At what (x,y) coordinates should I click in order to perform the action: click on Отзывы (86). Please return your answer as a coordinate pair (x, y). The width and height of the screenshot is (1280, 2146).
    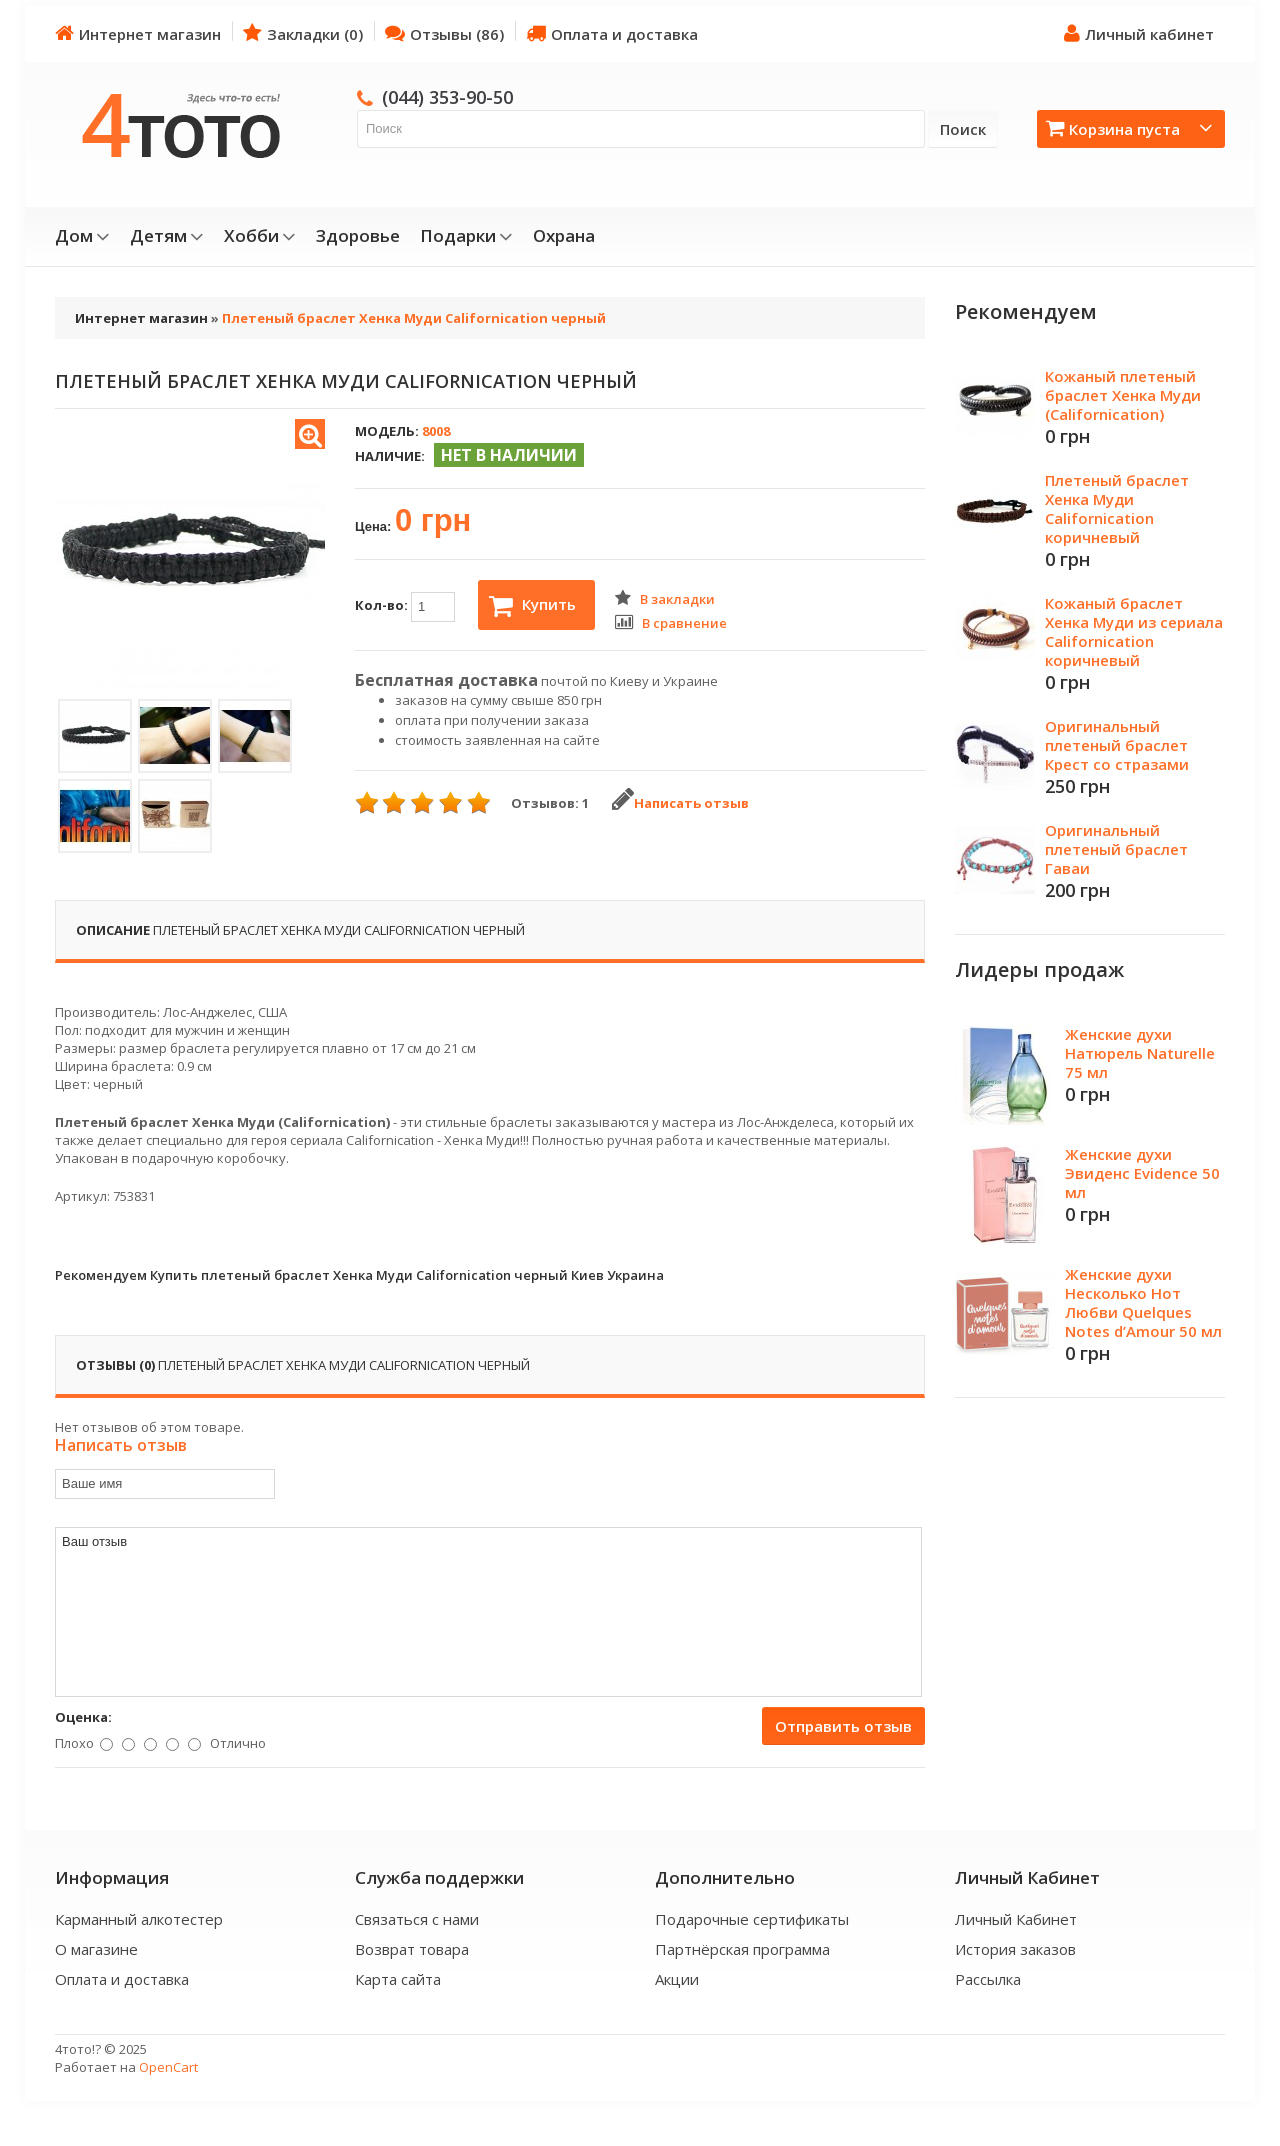
    Looking at the image, I should click on (444, 33).